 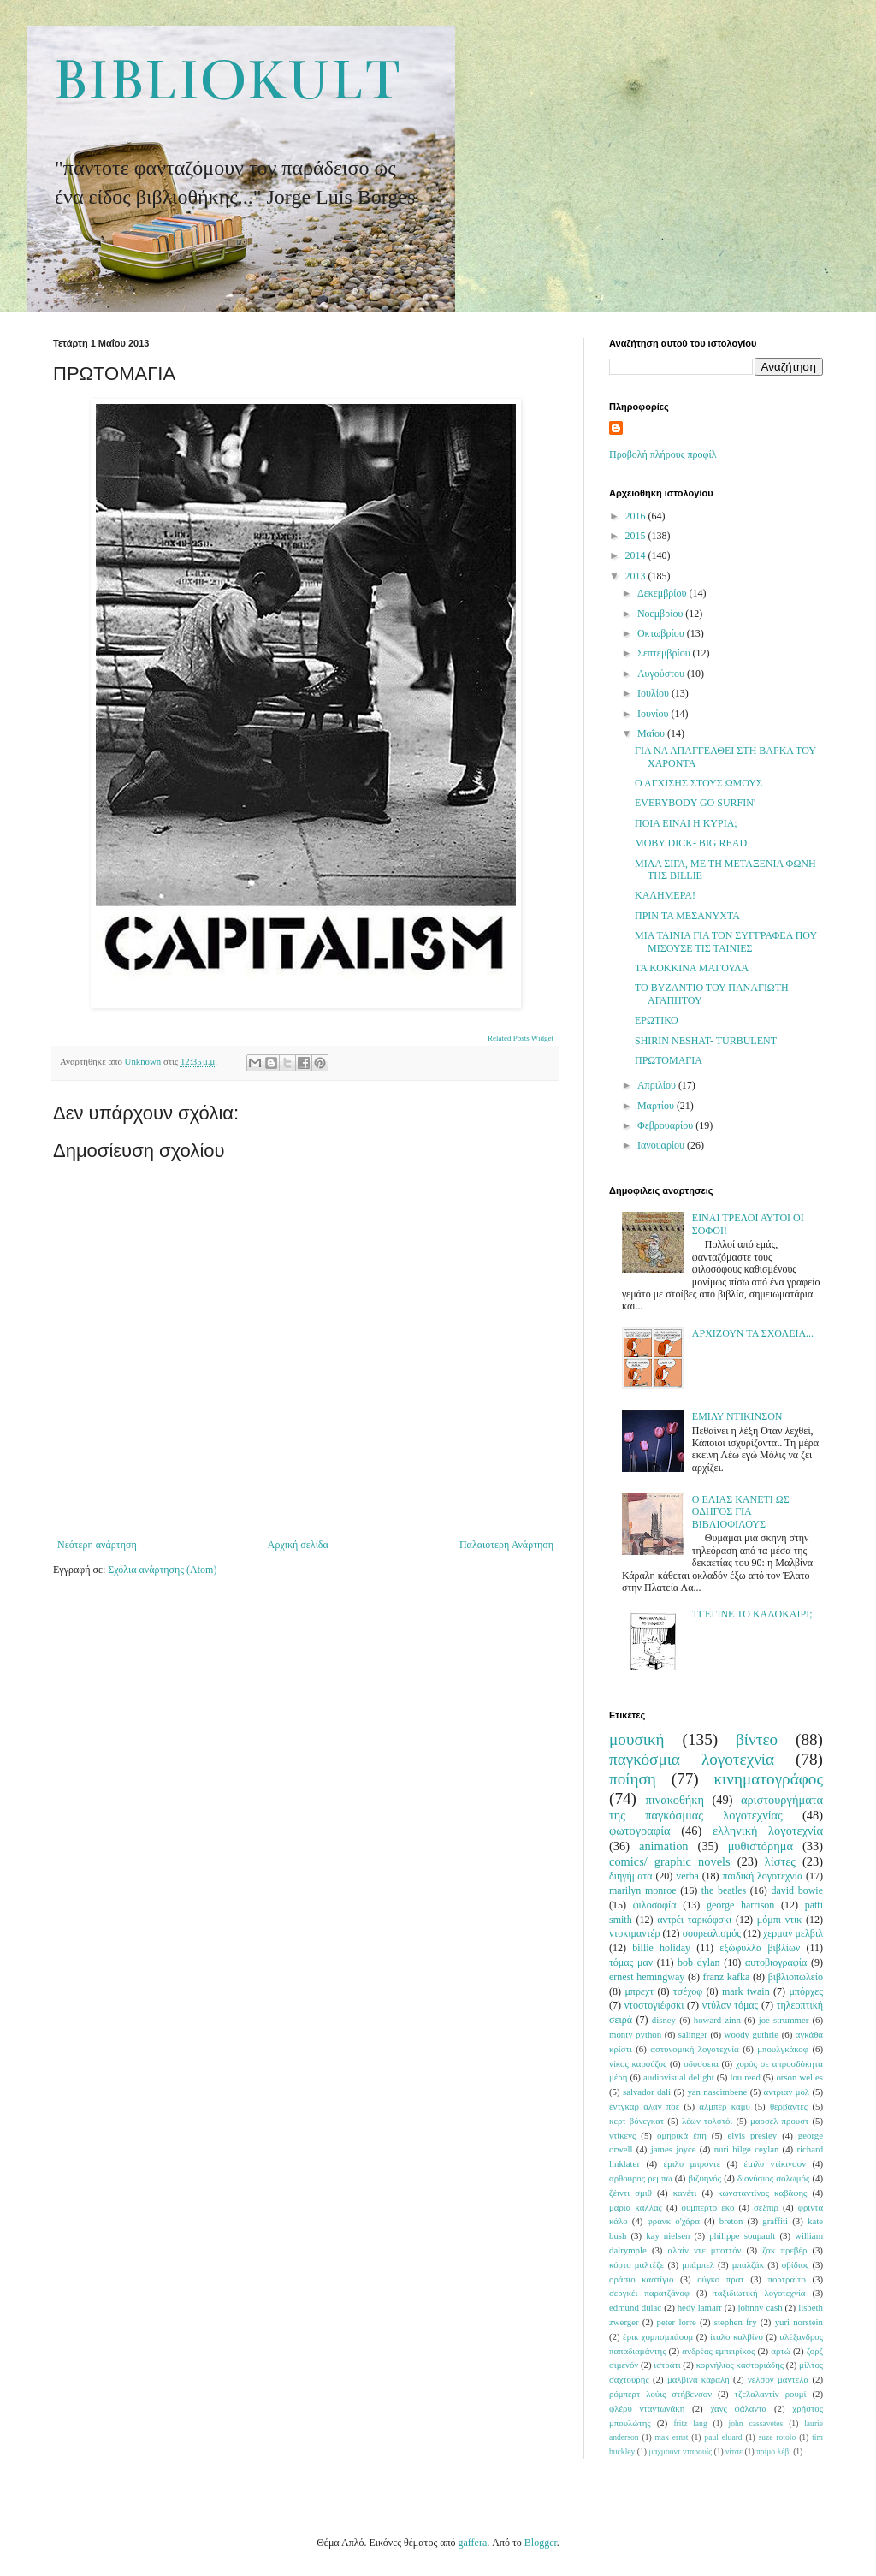 I want to click on Μαΐου, so click(x=652, y=733).